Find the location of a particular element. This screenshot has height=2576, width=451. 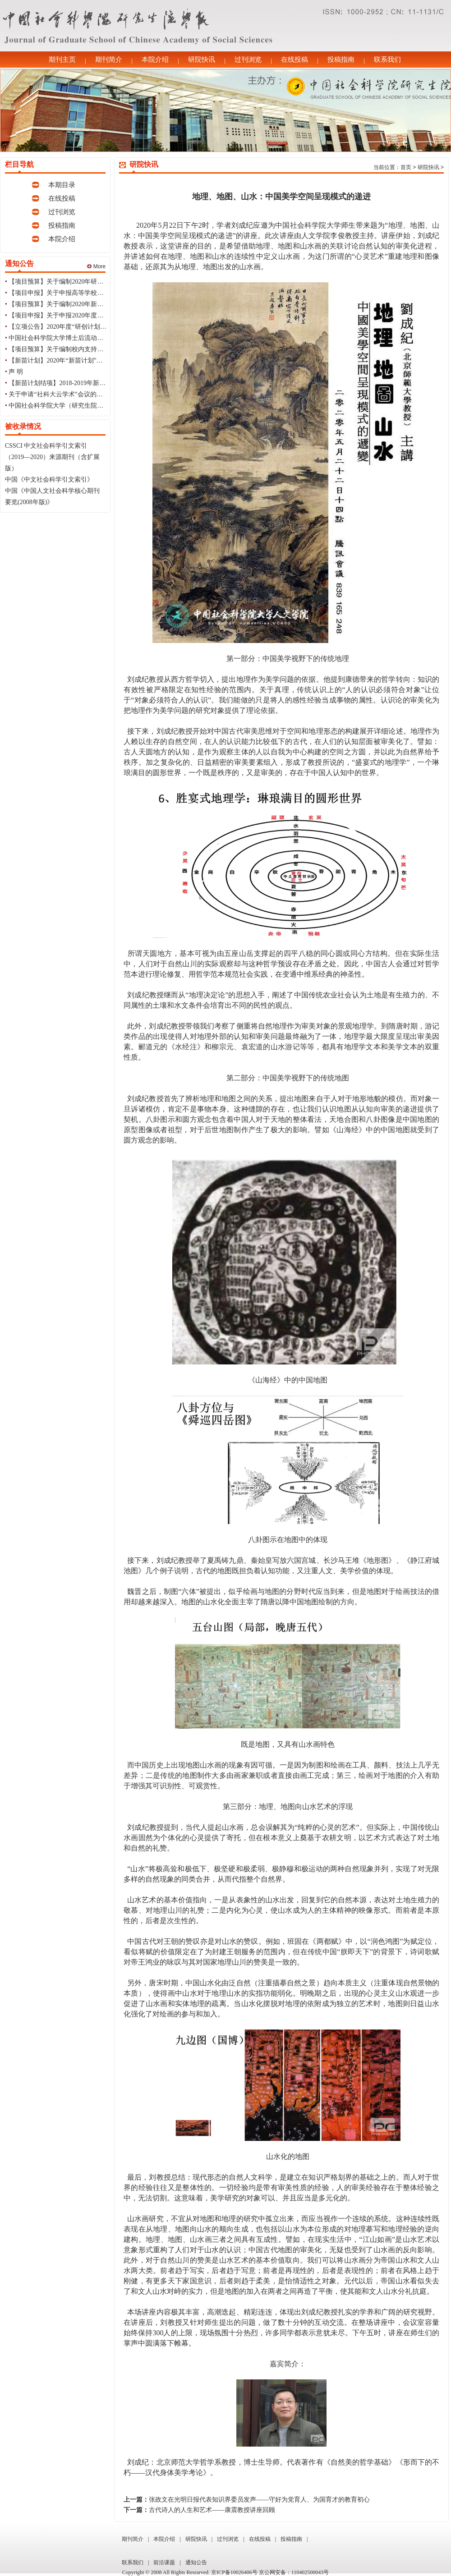

中国社会科学院大学博士后流动站2020年招收博士后研究人员简章 is located at coordinates (100, 338).